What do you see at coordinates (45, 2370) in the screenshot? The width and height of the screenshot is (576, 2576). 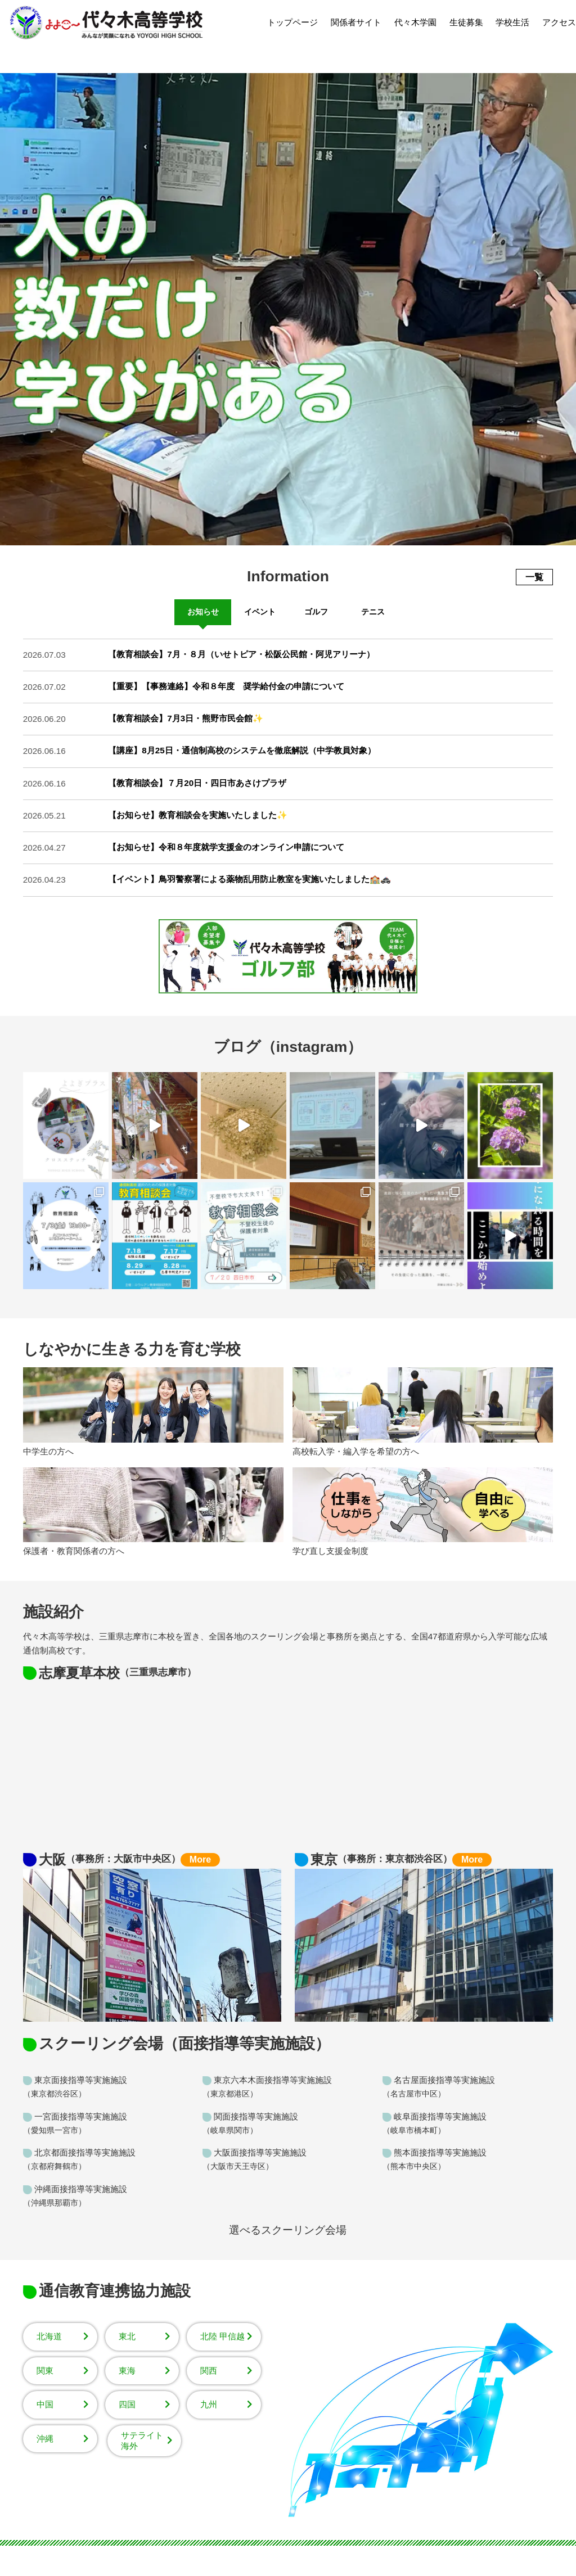 I see `関東` at bounding box center [45, 2370].